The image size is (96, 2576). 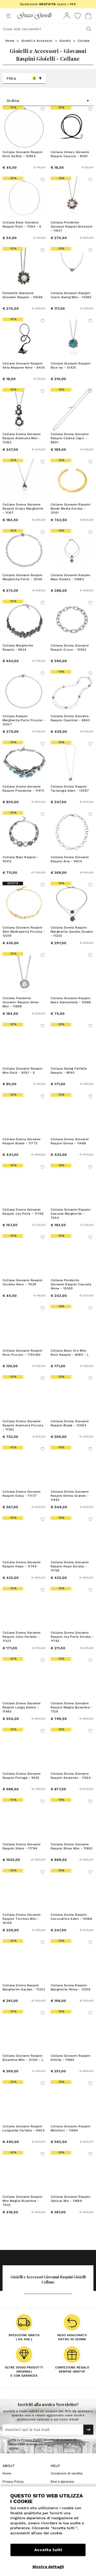 I want to click on Collane, so click(x=84, y=40).